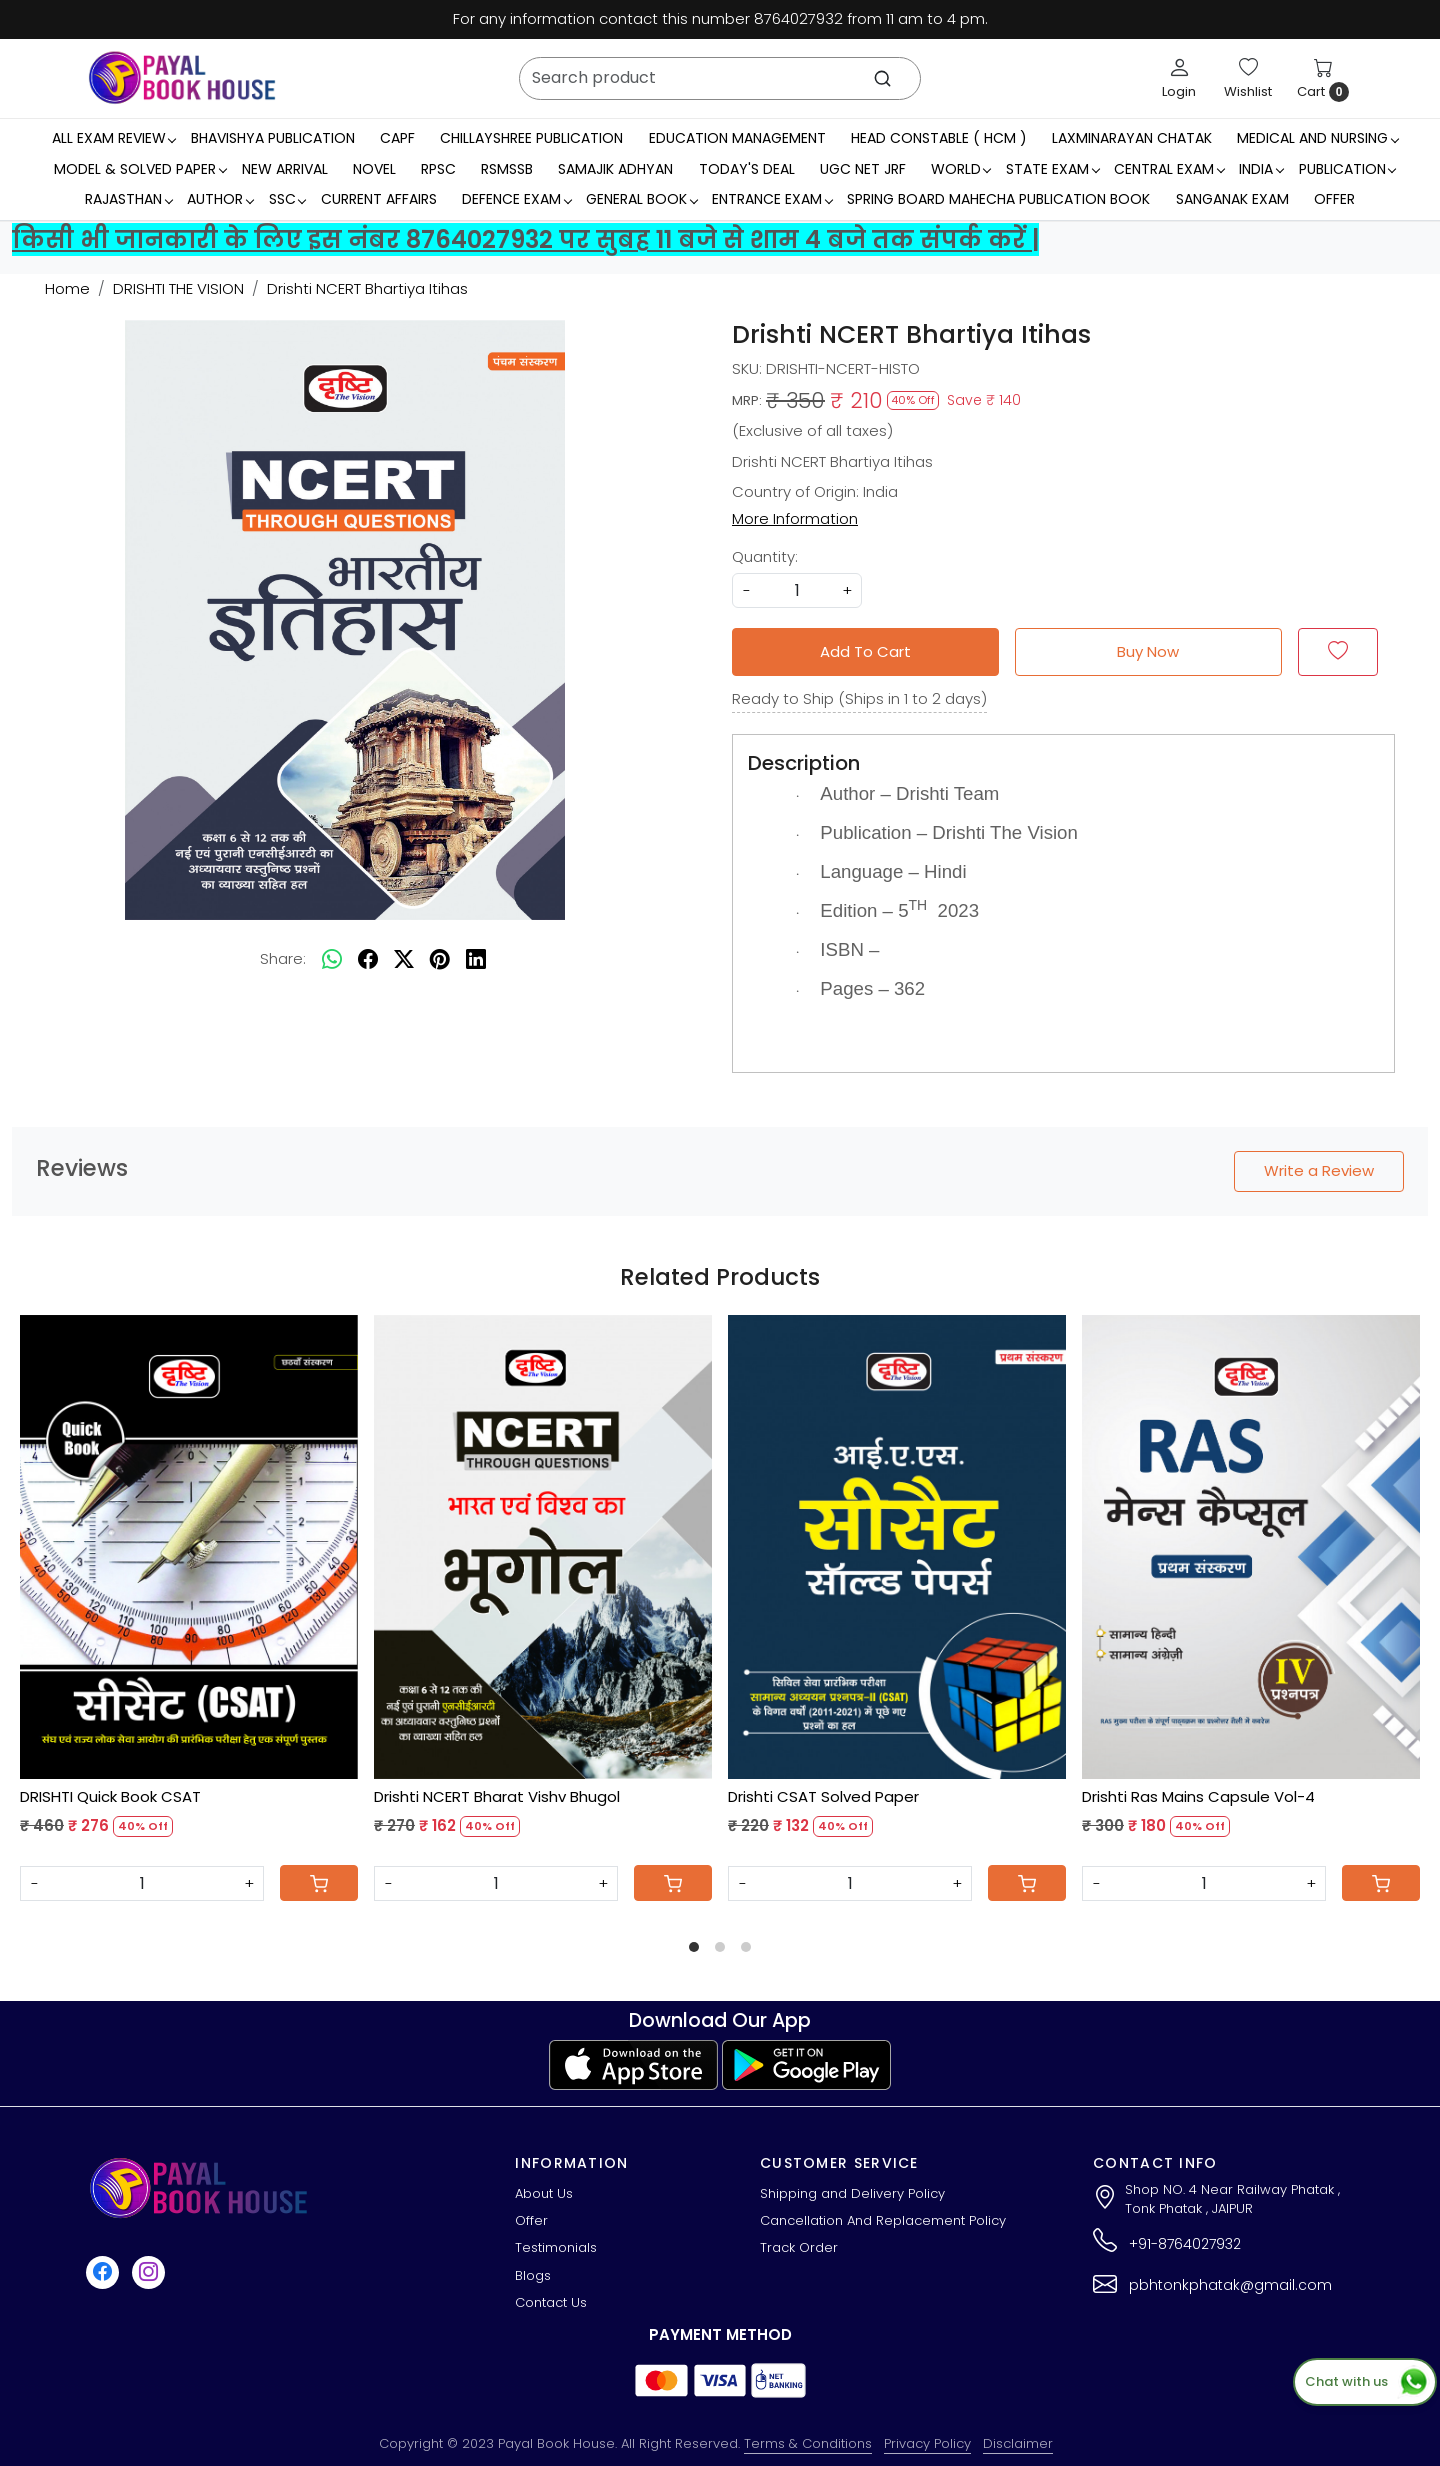 The image size is (1440, 2466). What do you see at coordinates (404, 959) in the screenshot?
I see `[twitter]` at bounding box center [404, 959].